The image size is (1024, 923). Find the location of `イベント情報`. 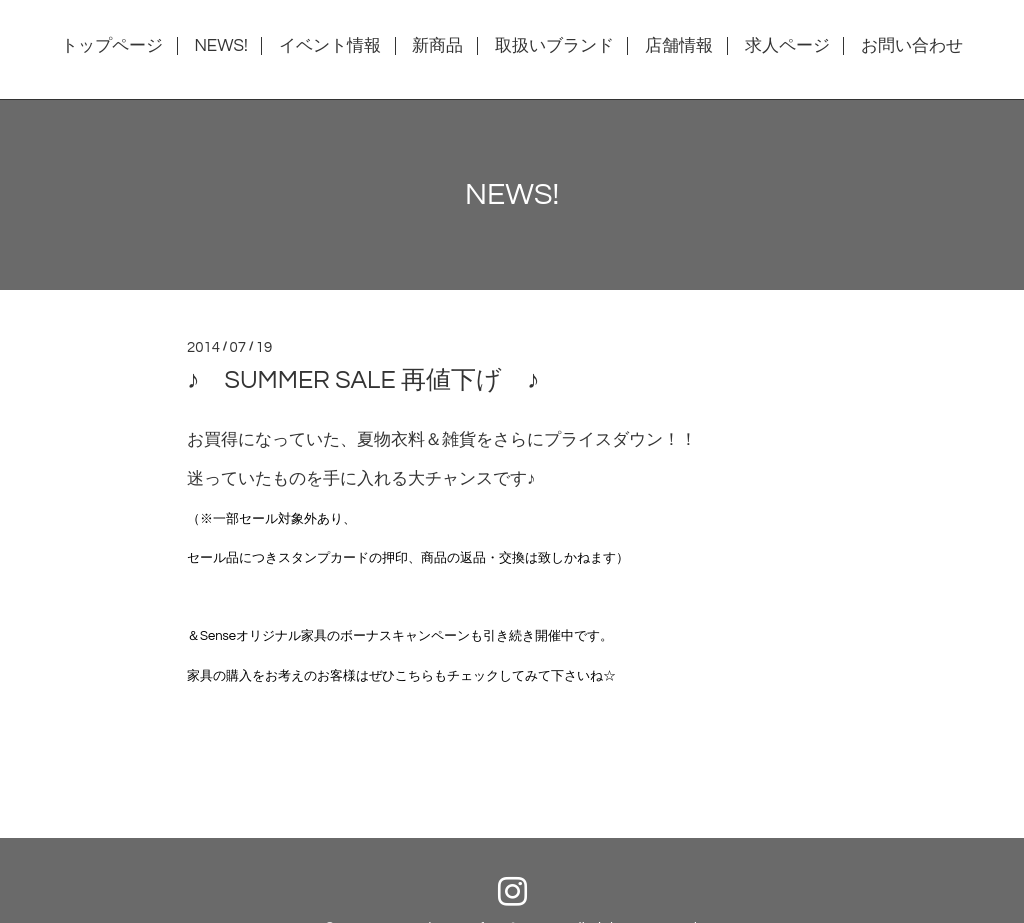

イベント情報 is located at coordinates (330, 46).